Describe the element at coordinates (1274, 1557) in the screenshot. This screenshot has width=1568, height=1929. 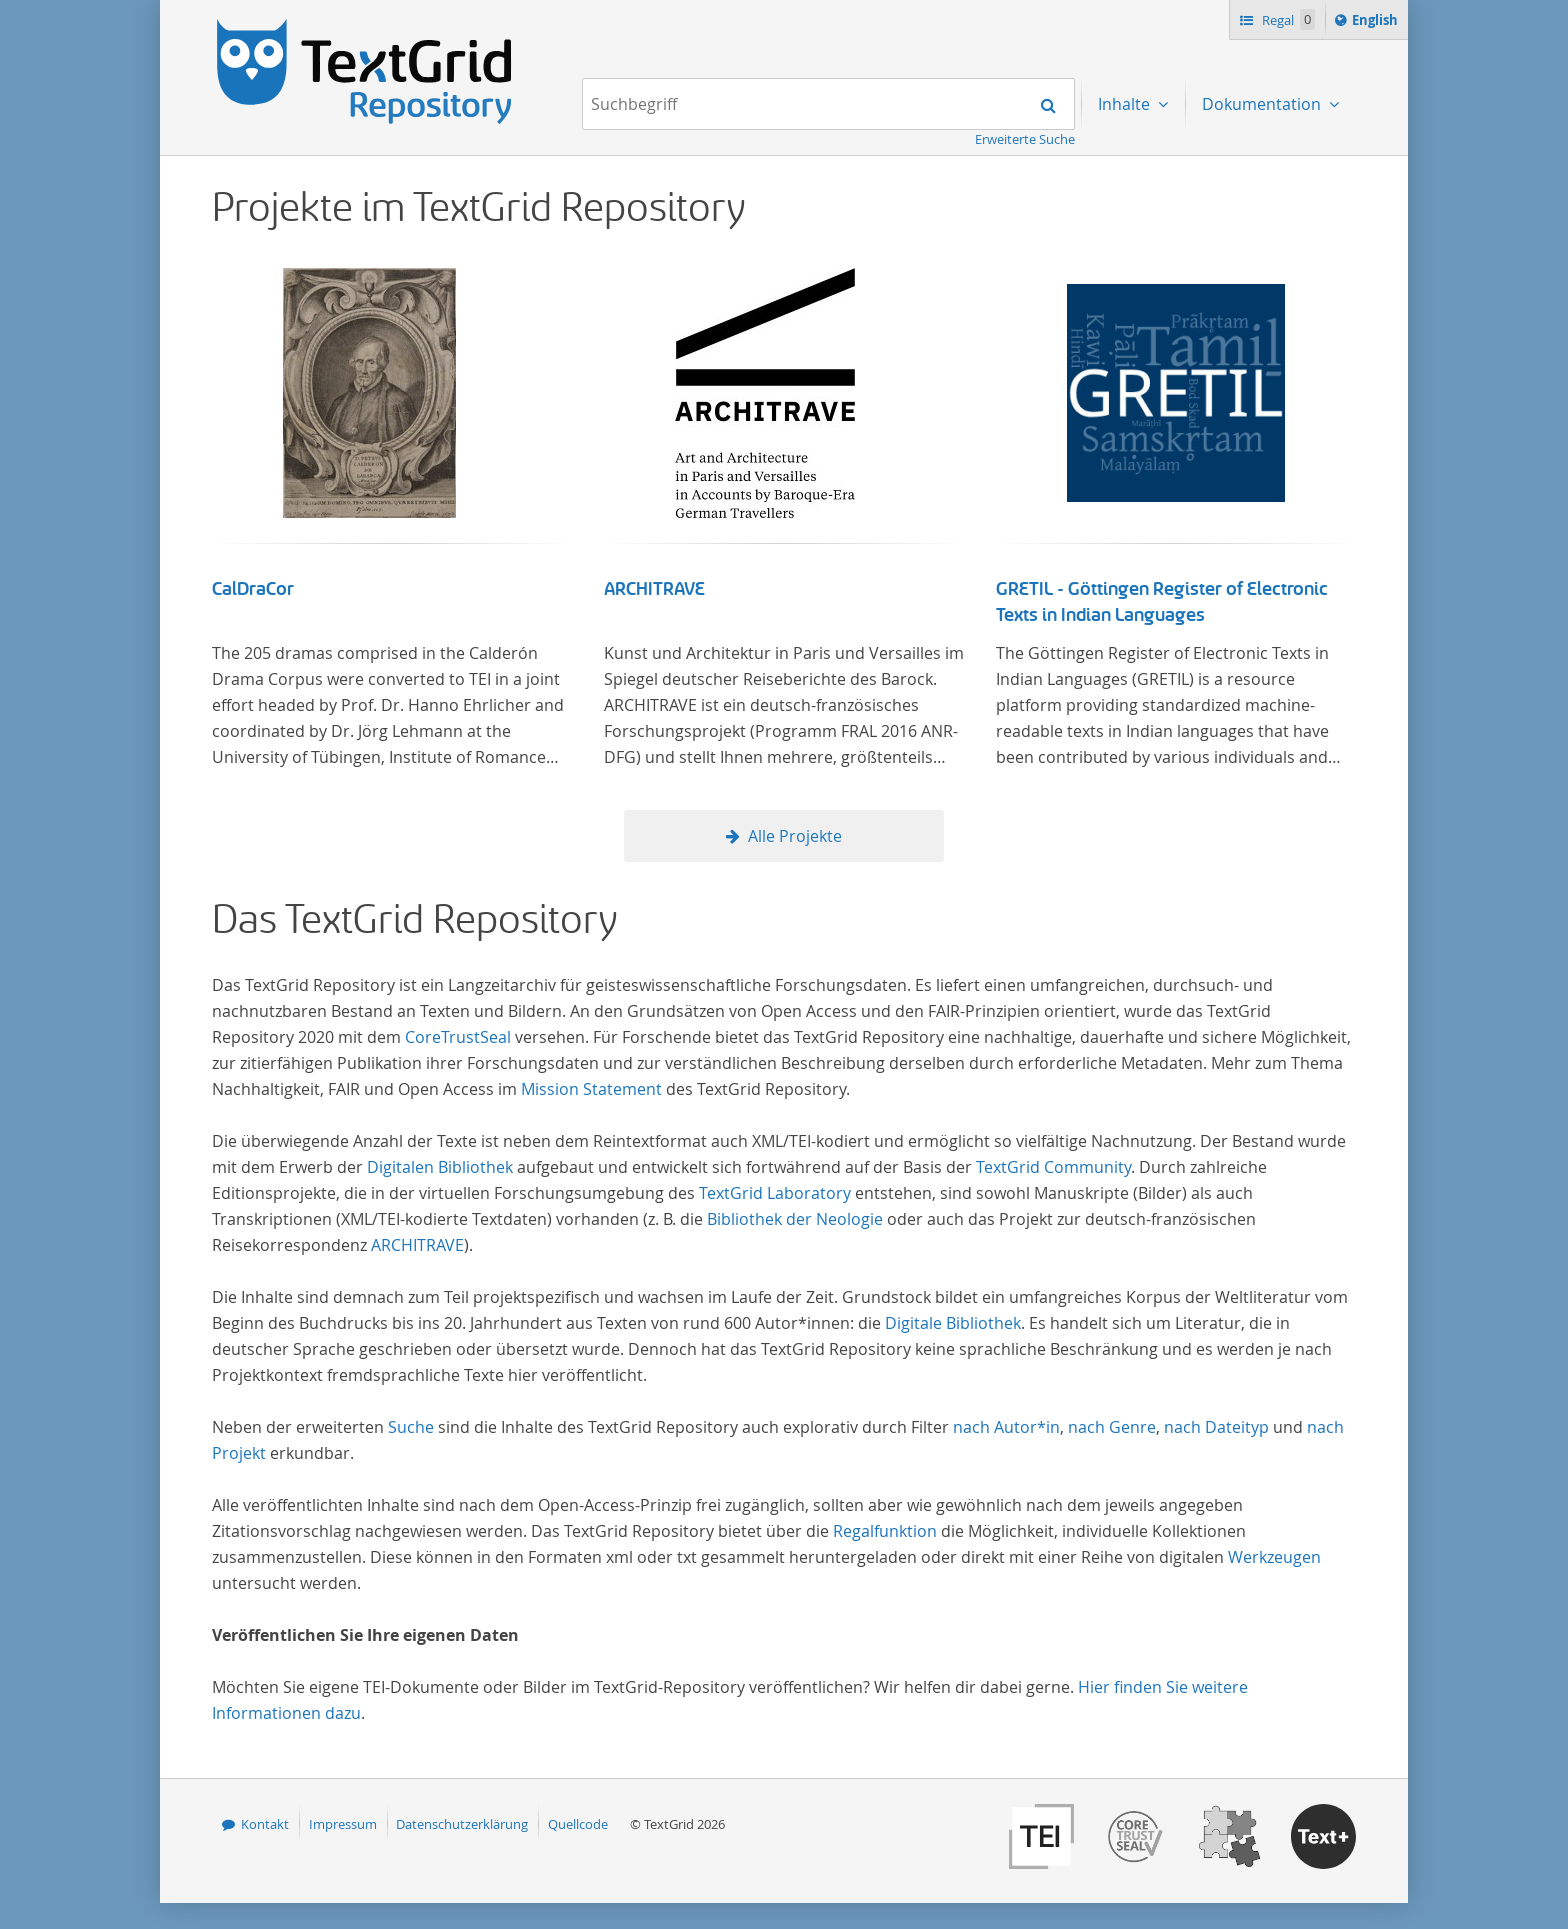
I see `Werkzeugen` at that location.